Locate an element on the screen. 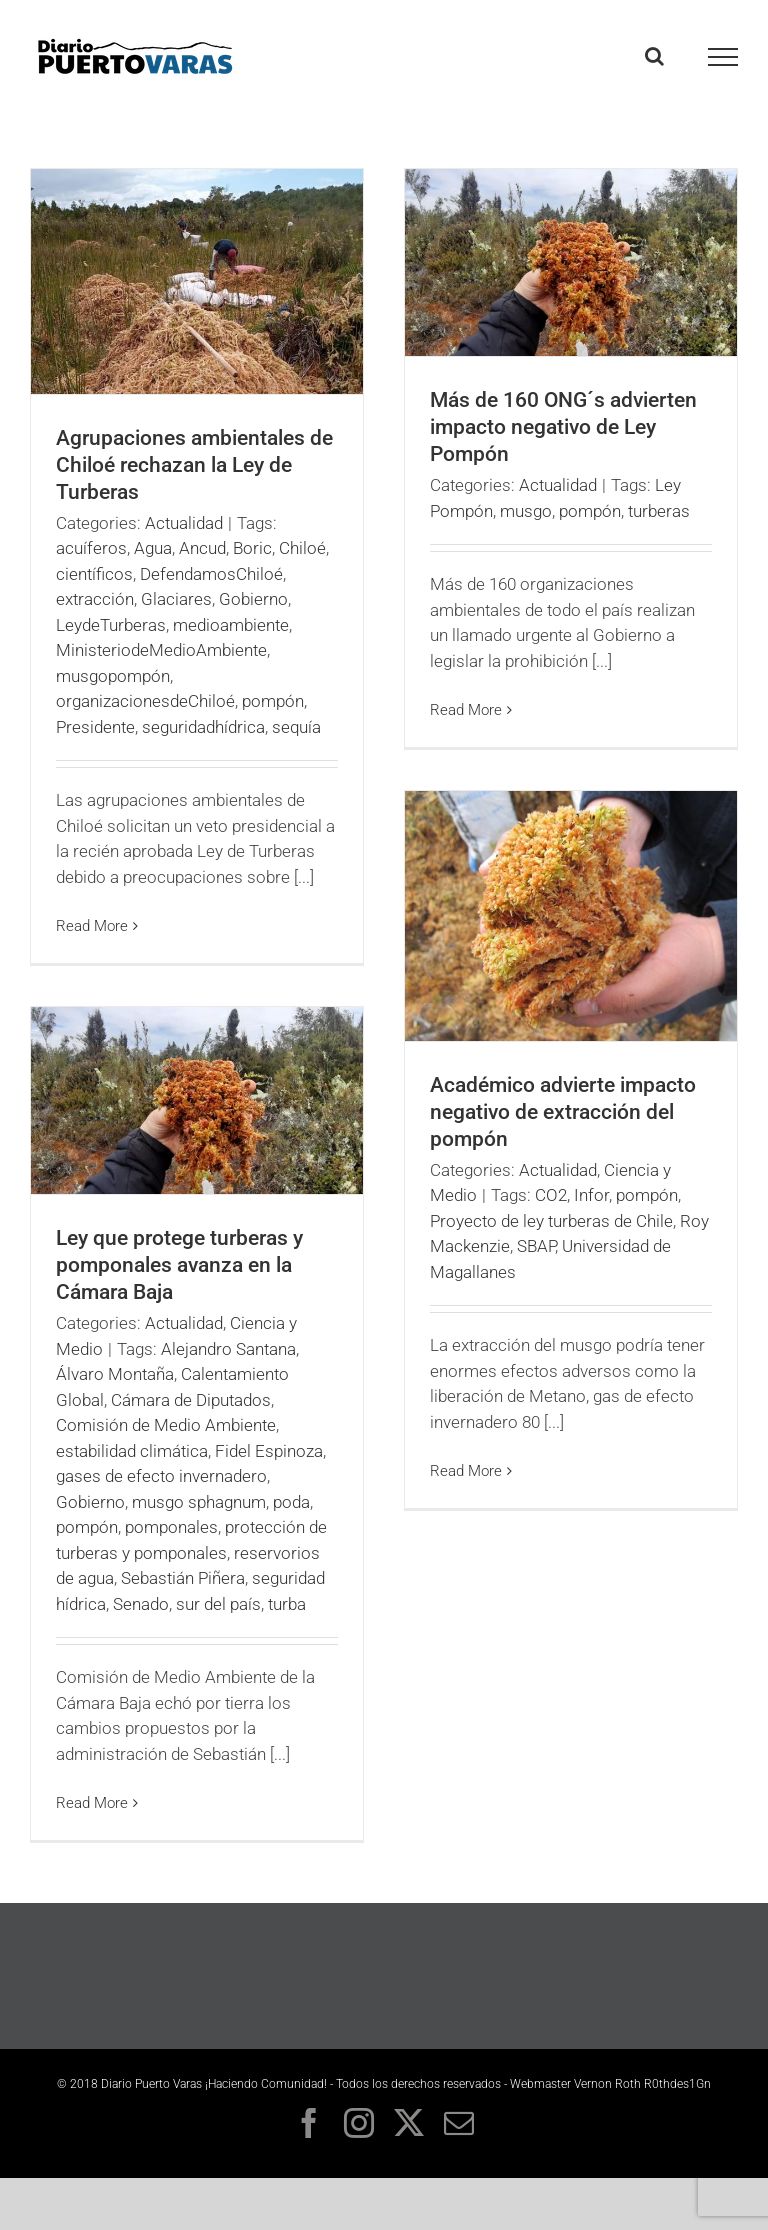 The height and width of the screenshot is (2230, 768). poda is located at coordinates (291, 1502).